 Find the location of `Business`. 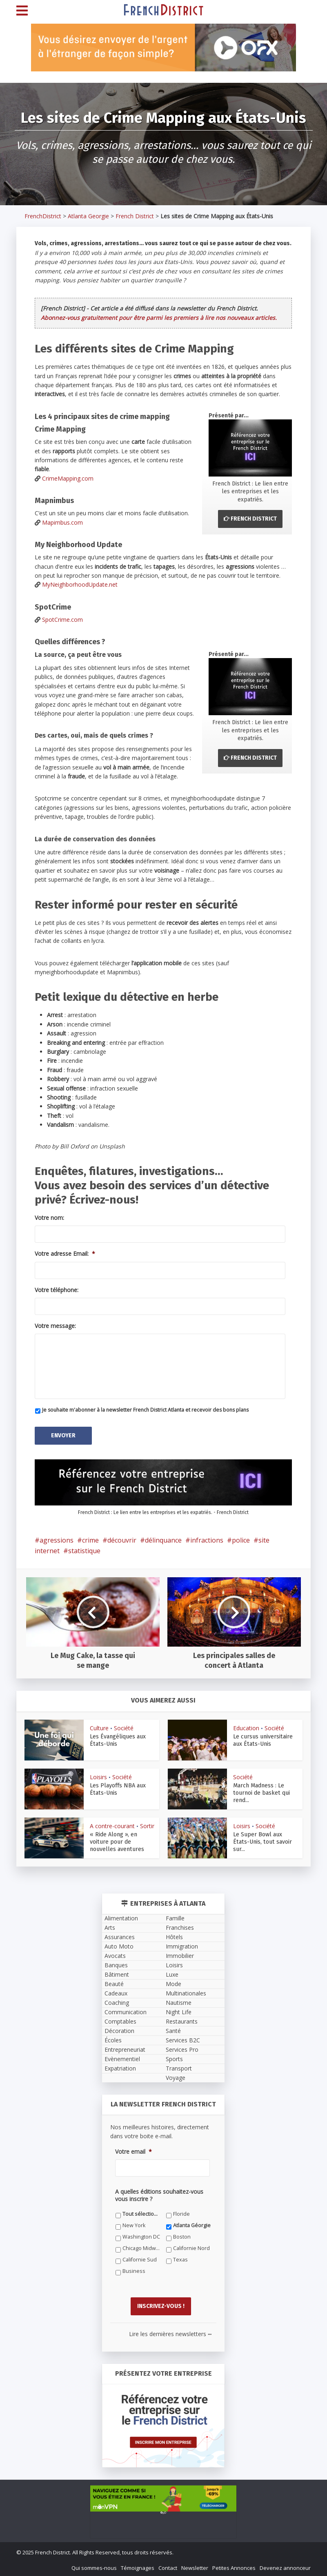

Business is located at coordinates (133, 2270).